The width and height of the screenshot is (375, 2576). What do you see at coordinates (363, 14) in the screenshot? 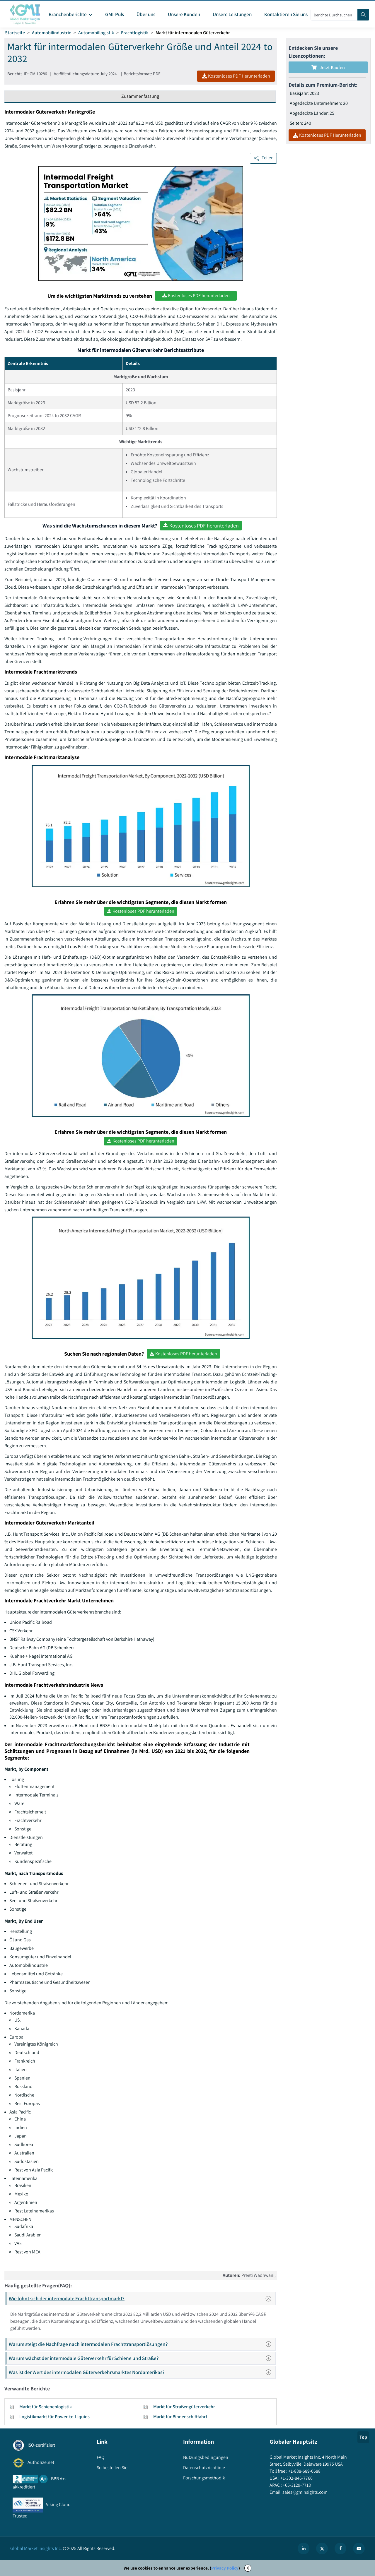
I see `[Search]` at bounding box center [363, 14].